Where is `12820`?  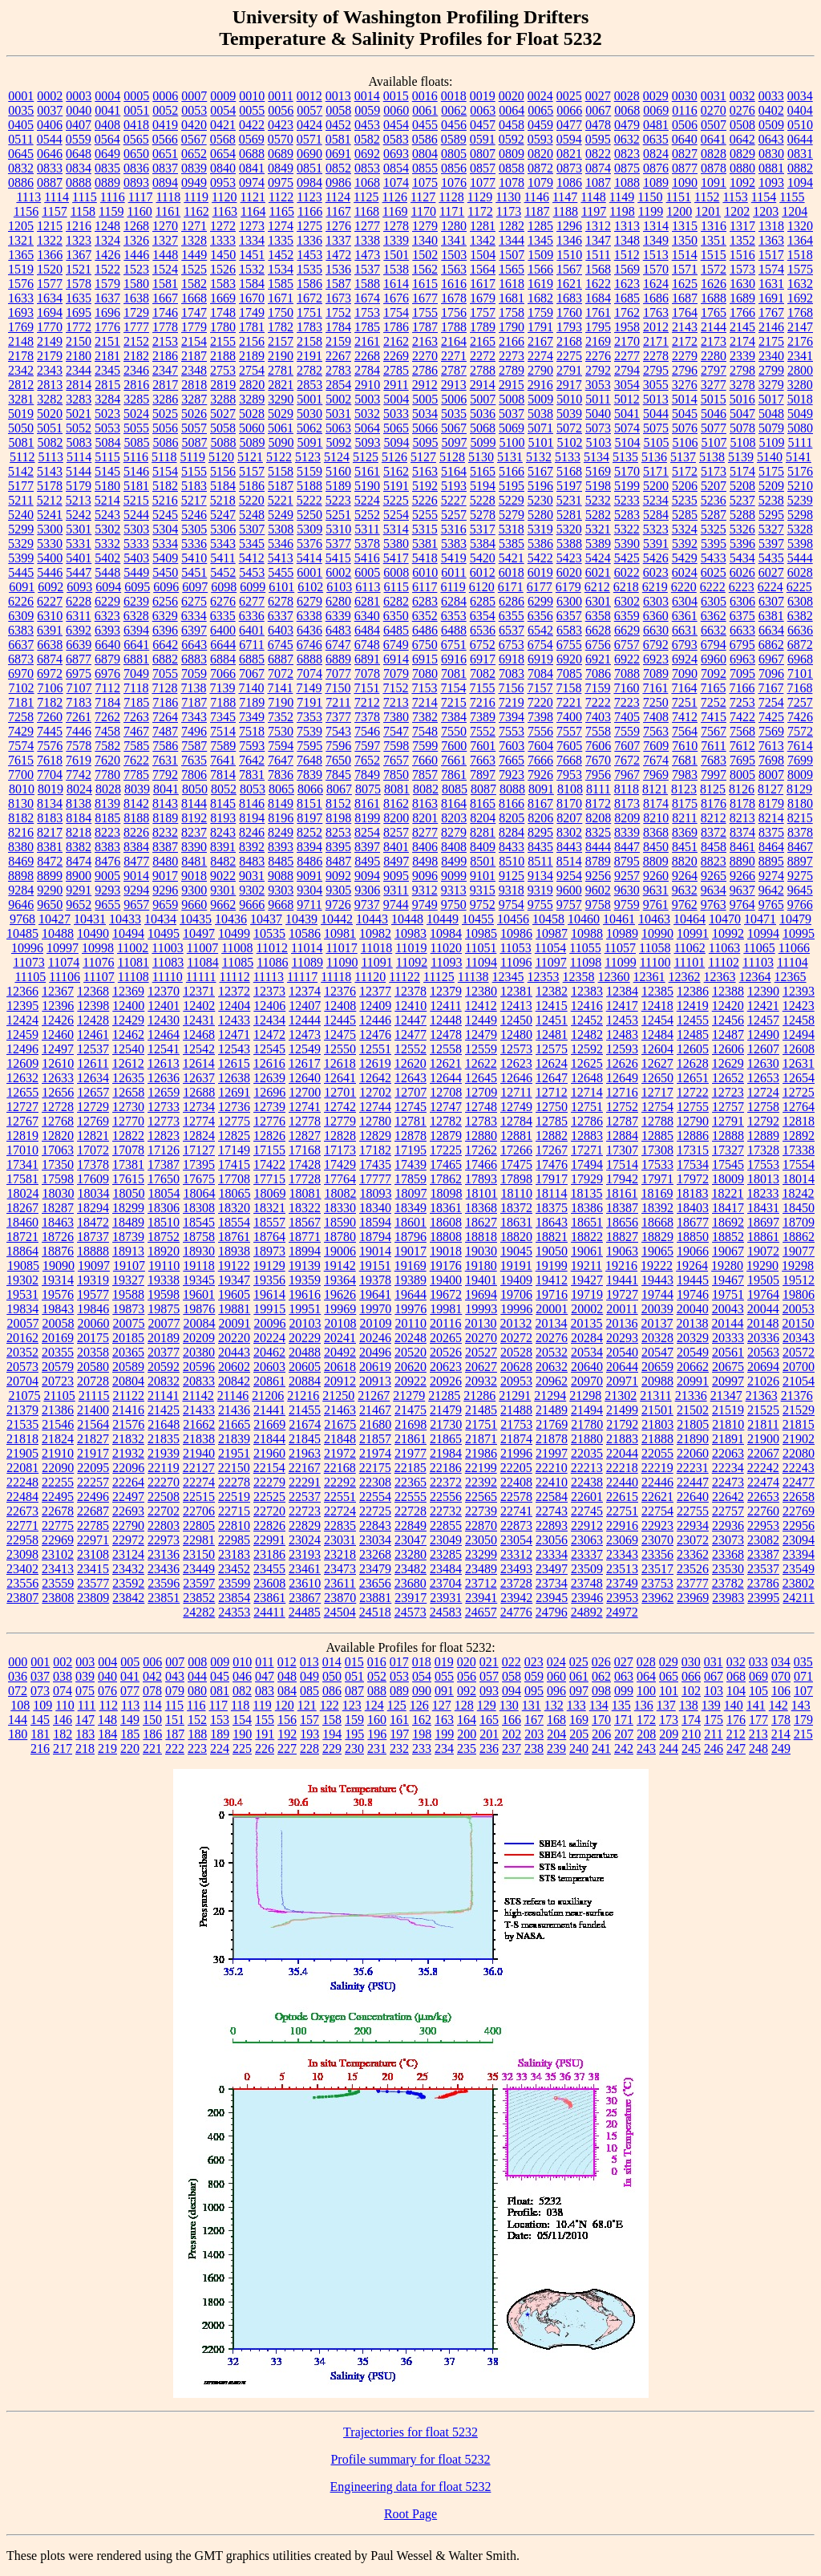 12820 is located at coordinates (58, 1135).